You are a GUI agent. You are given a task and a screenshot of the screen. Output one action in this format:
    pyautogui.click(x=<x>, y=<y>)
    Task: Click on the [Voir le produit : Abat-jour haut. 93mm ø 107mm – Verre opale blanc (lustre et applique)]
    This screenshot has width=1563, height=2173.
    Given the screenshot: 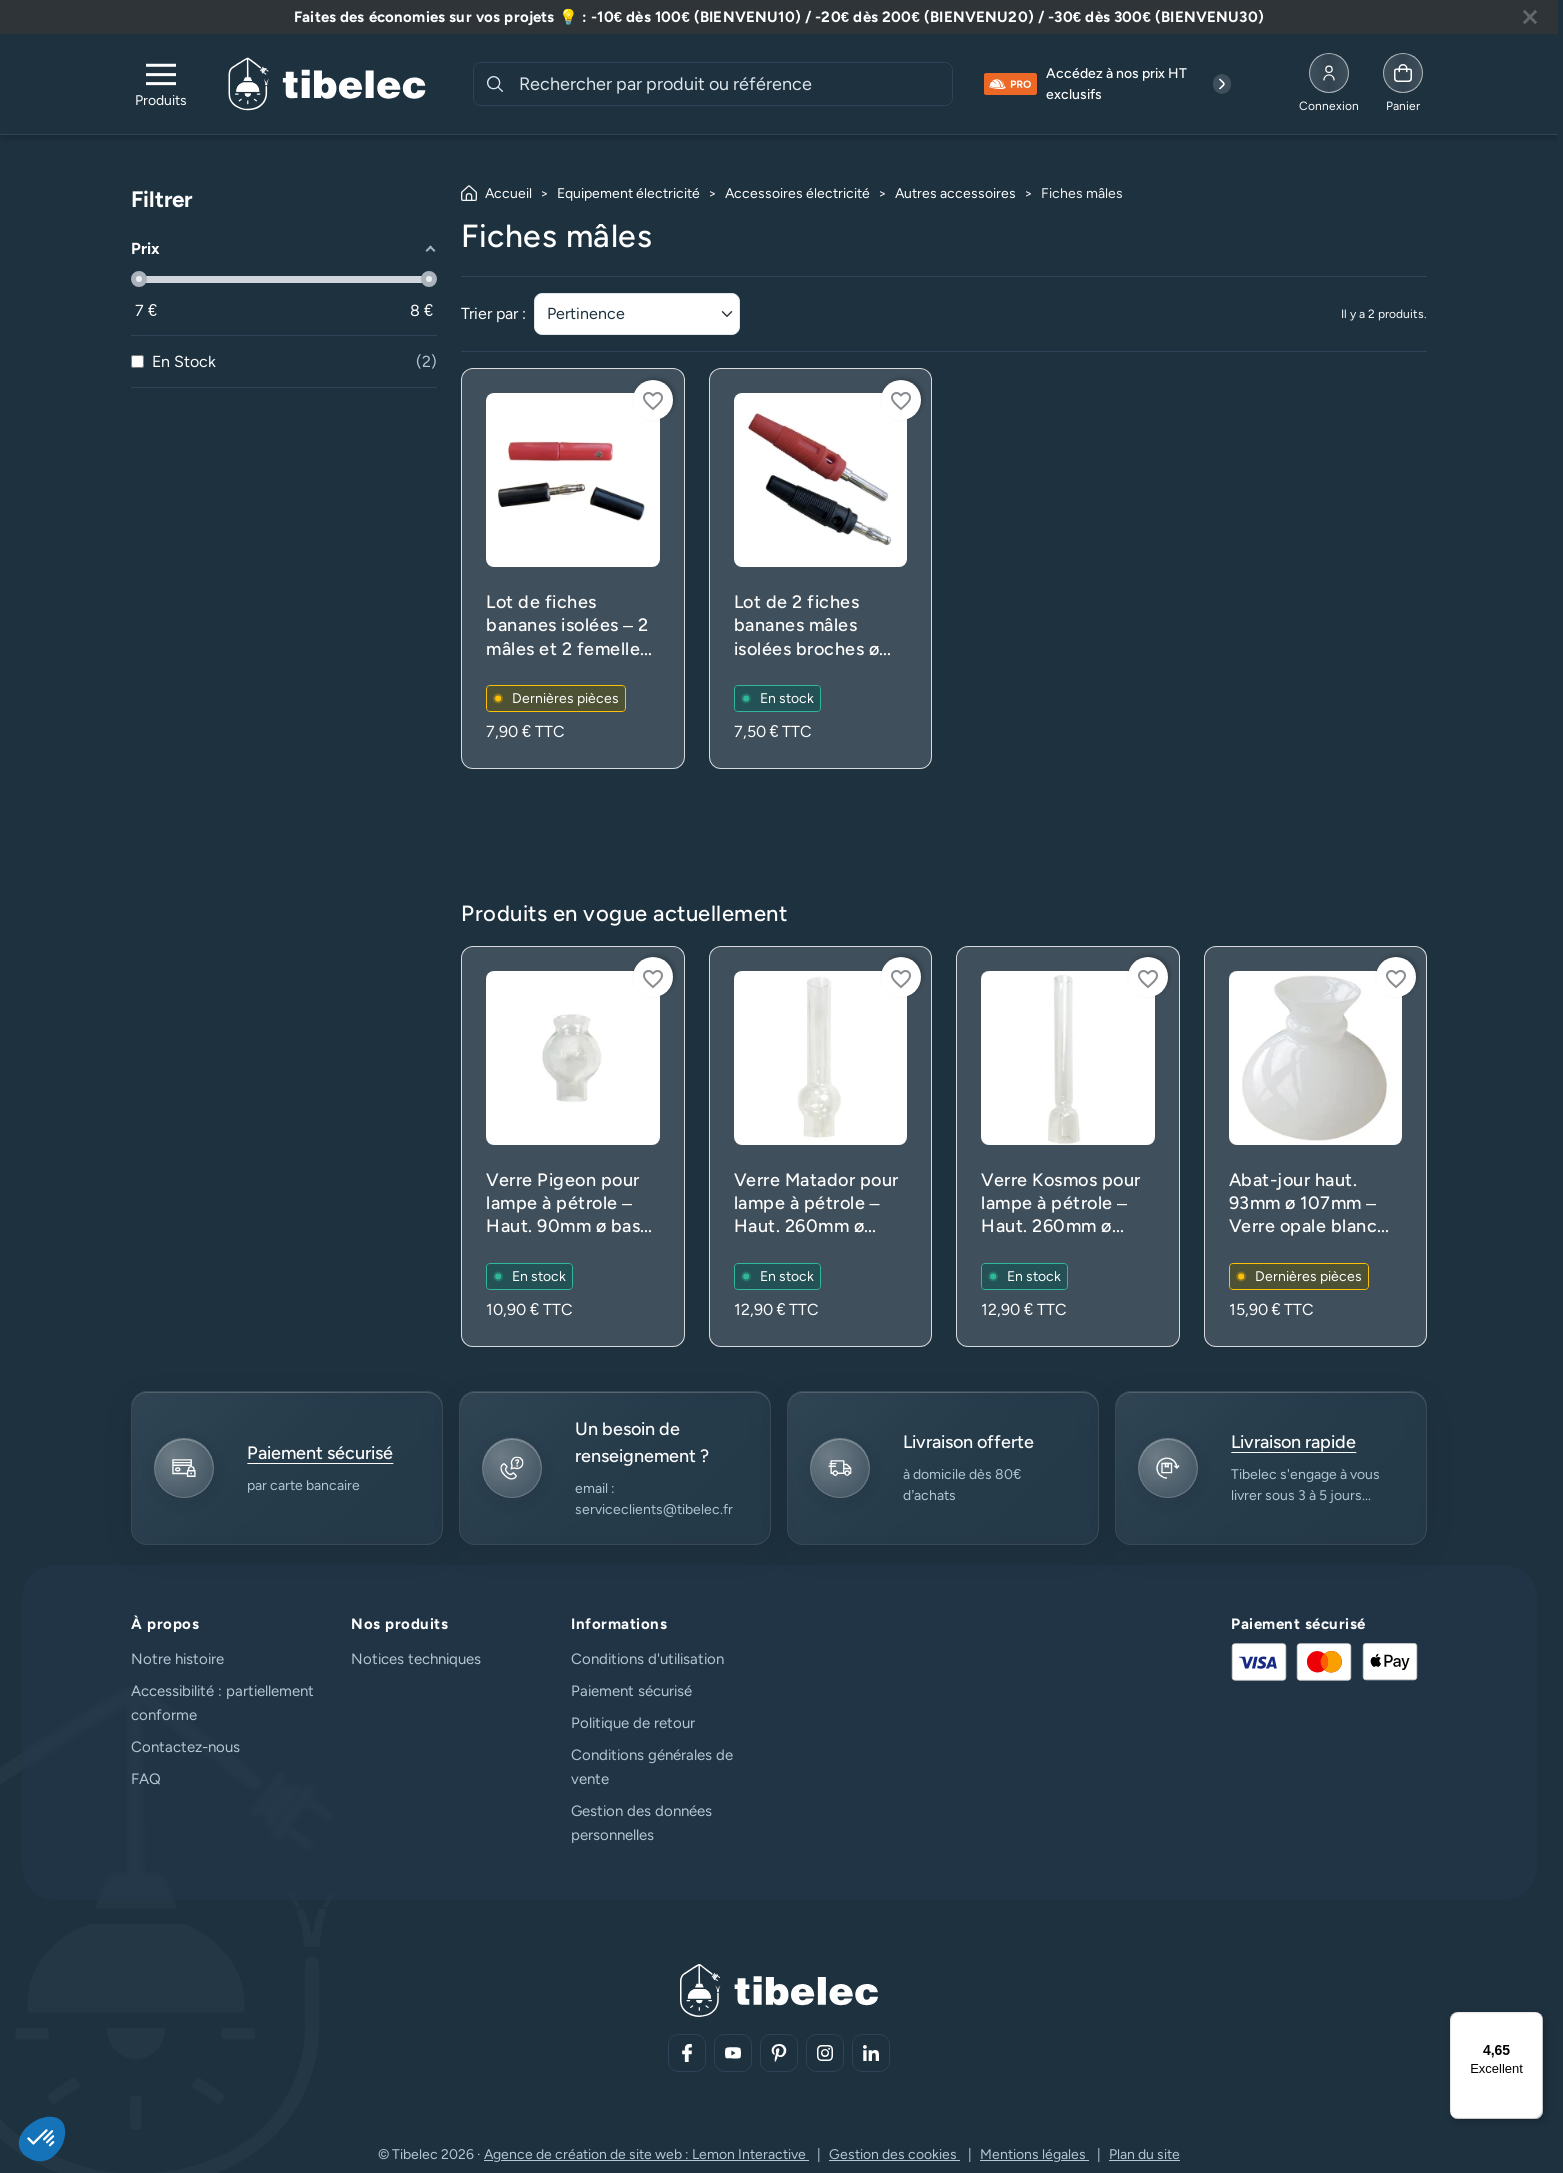 What is the action you would take?
    pyautogui.click(x=1316, y=1146)
    